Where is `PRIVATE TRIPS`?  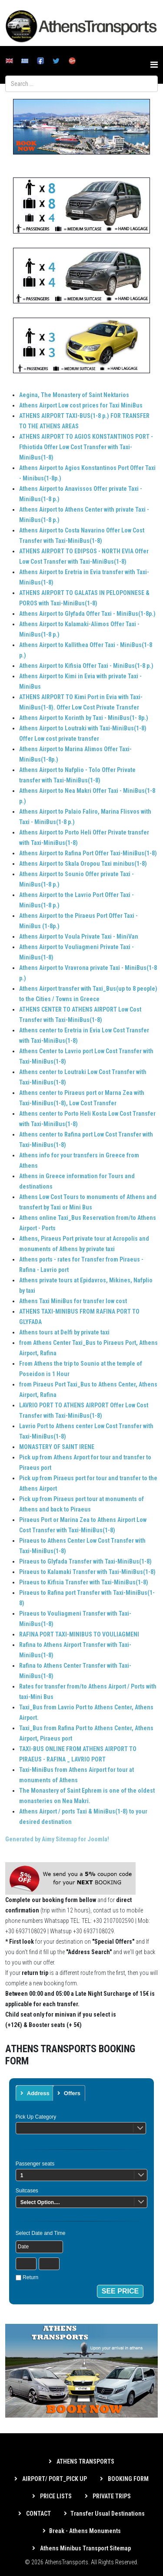 PRIVATE TRIPS is located at coordinates (111, 2496).